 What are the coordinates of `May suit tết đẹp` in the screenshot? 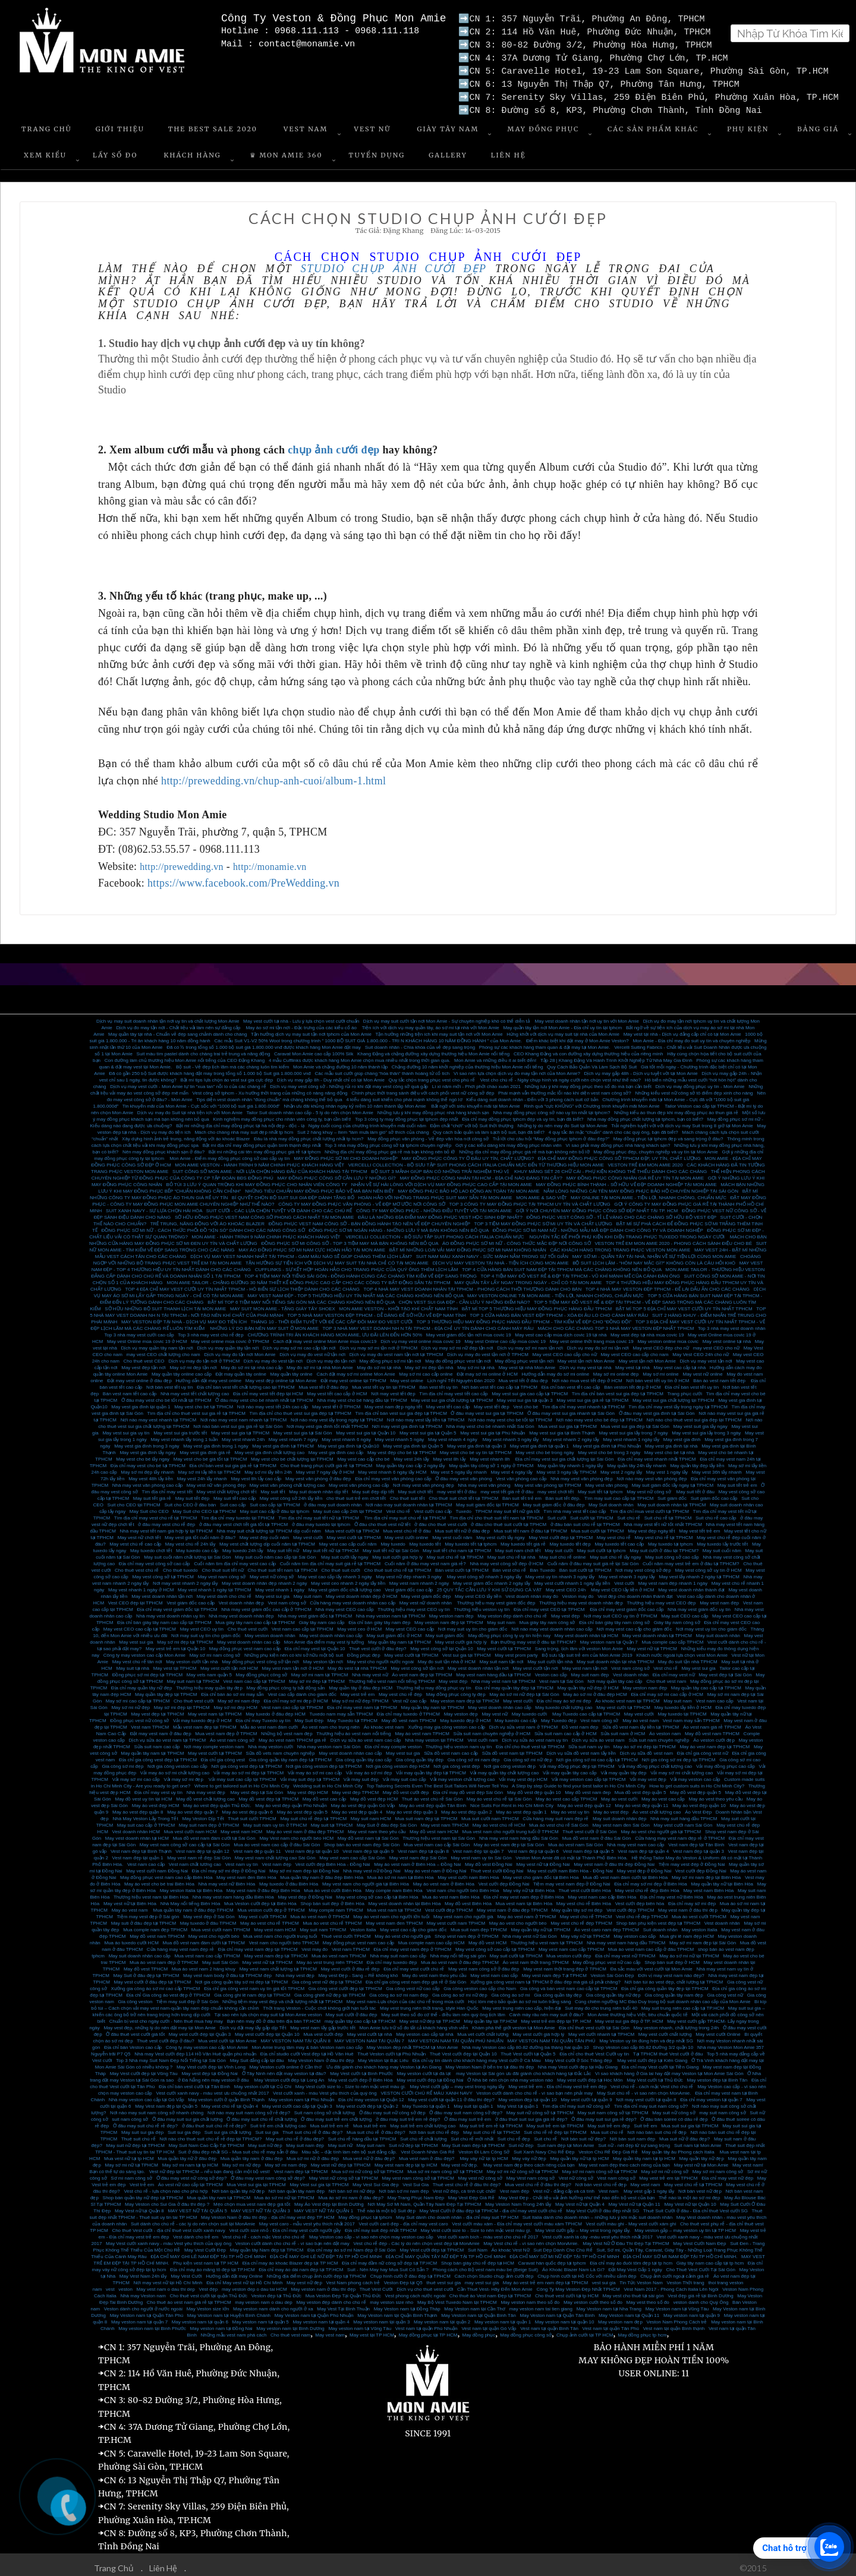 It's located at (192, 1493).